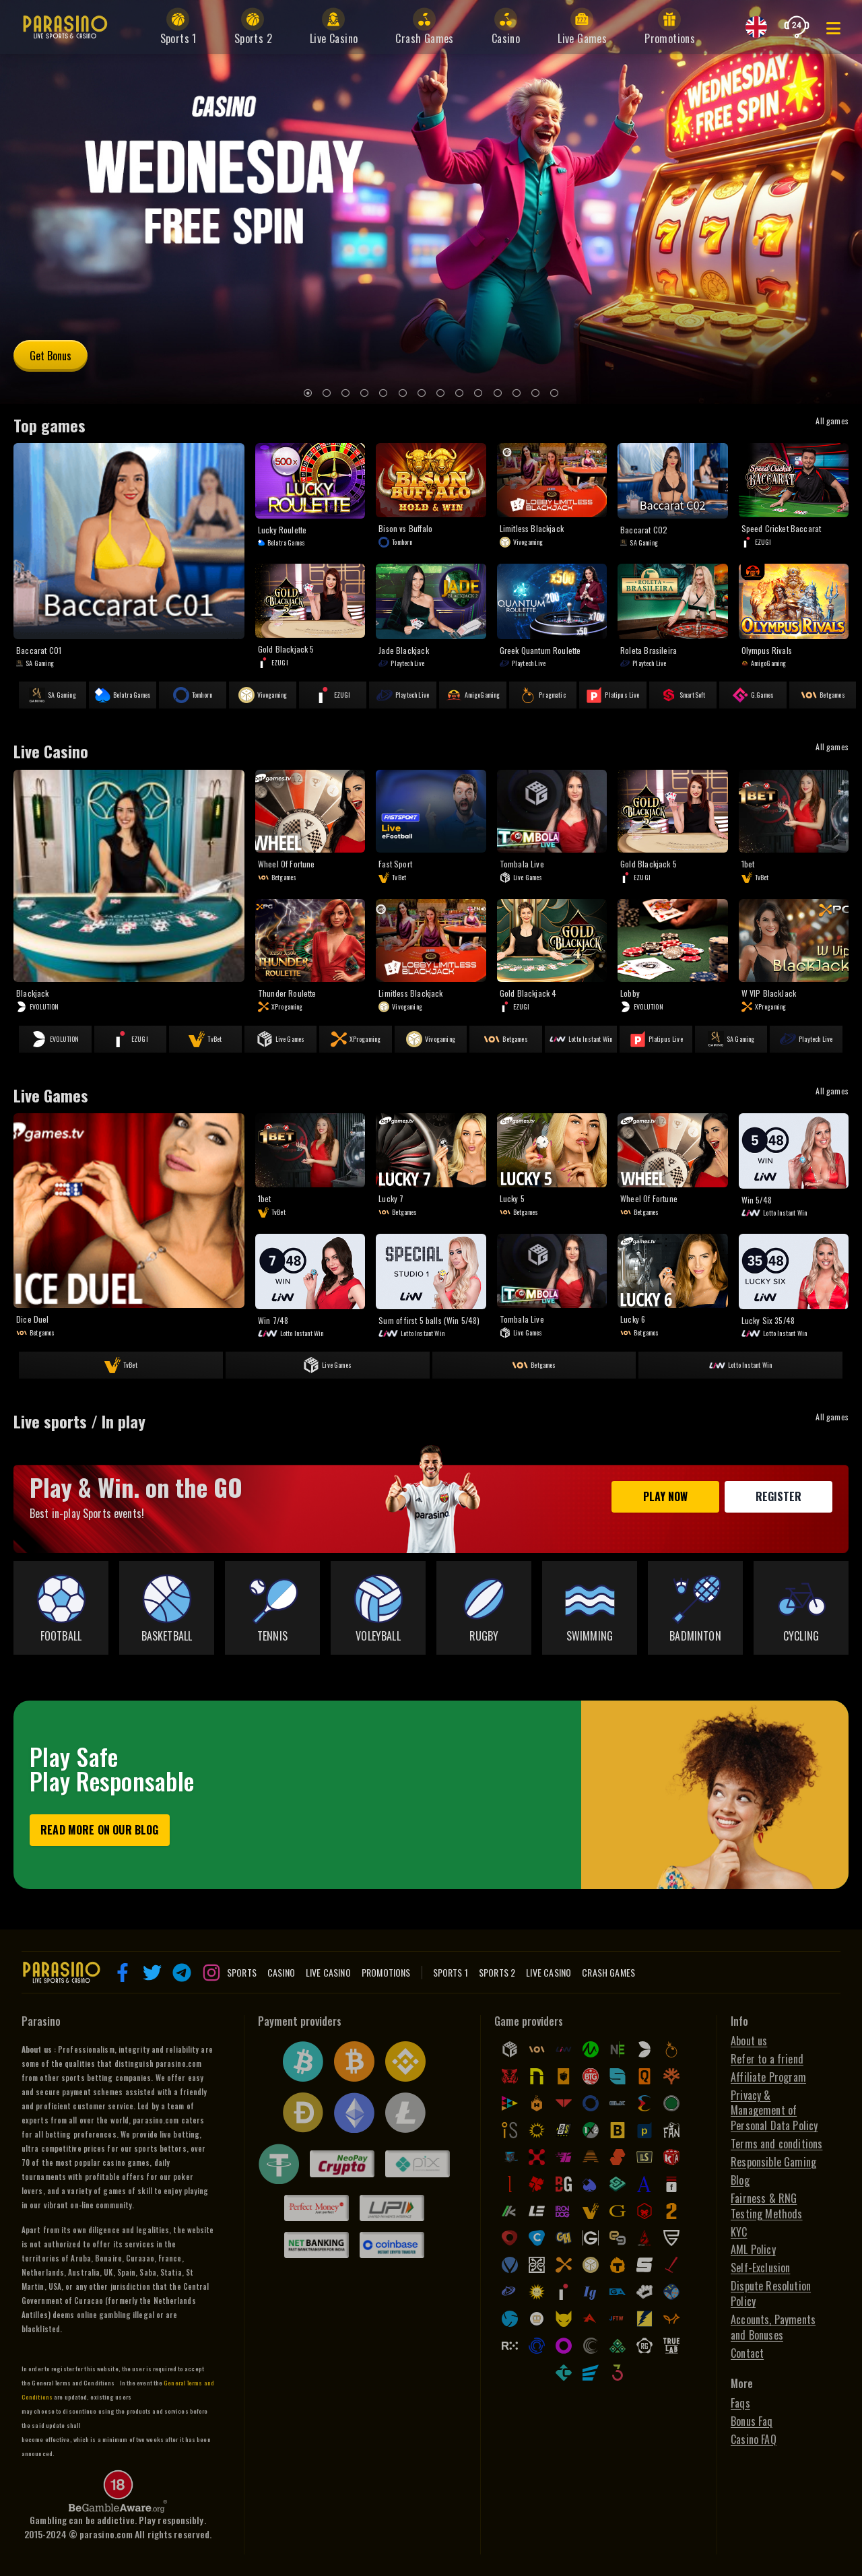 Image resolution: width=862 pixels, height=2576 pixels. I want to click on Self-Exclusion, so click(760, 2268).